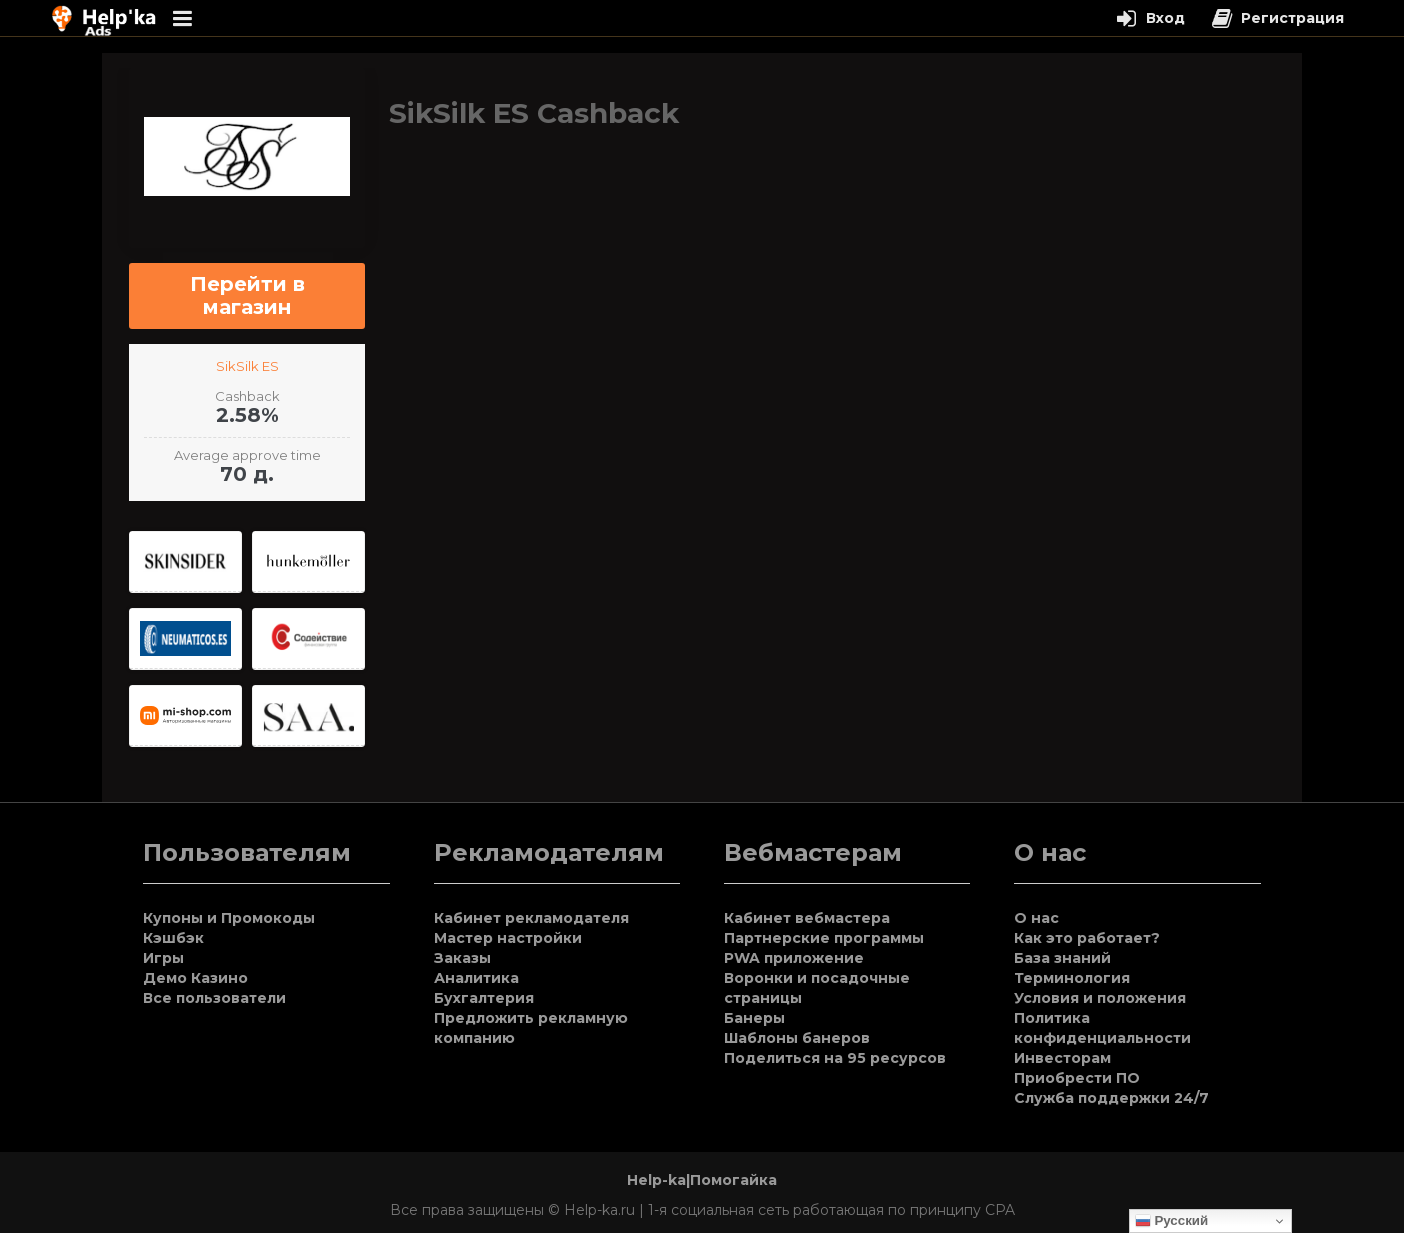 The width and height of the screenshot is (1404, 1233). Describe the element at coordinates (1087, 938) in the screenshot. I see `Как это работает?` at that location.